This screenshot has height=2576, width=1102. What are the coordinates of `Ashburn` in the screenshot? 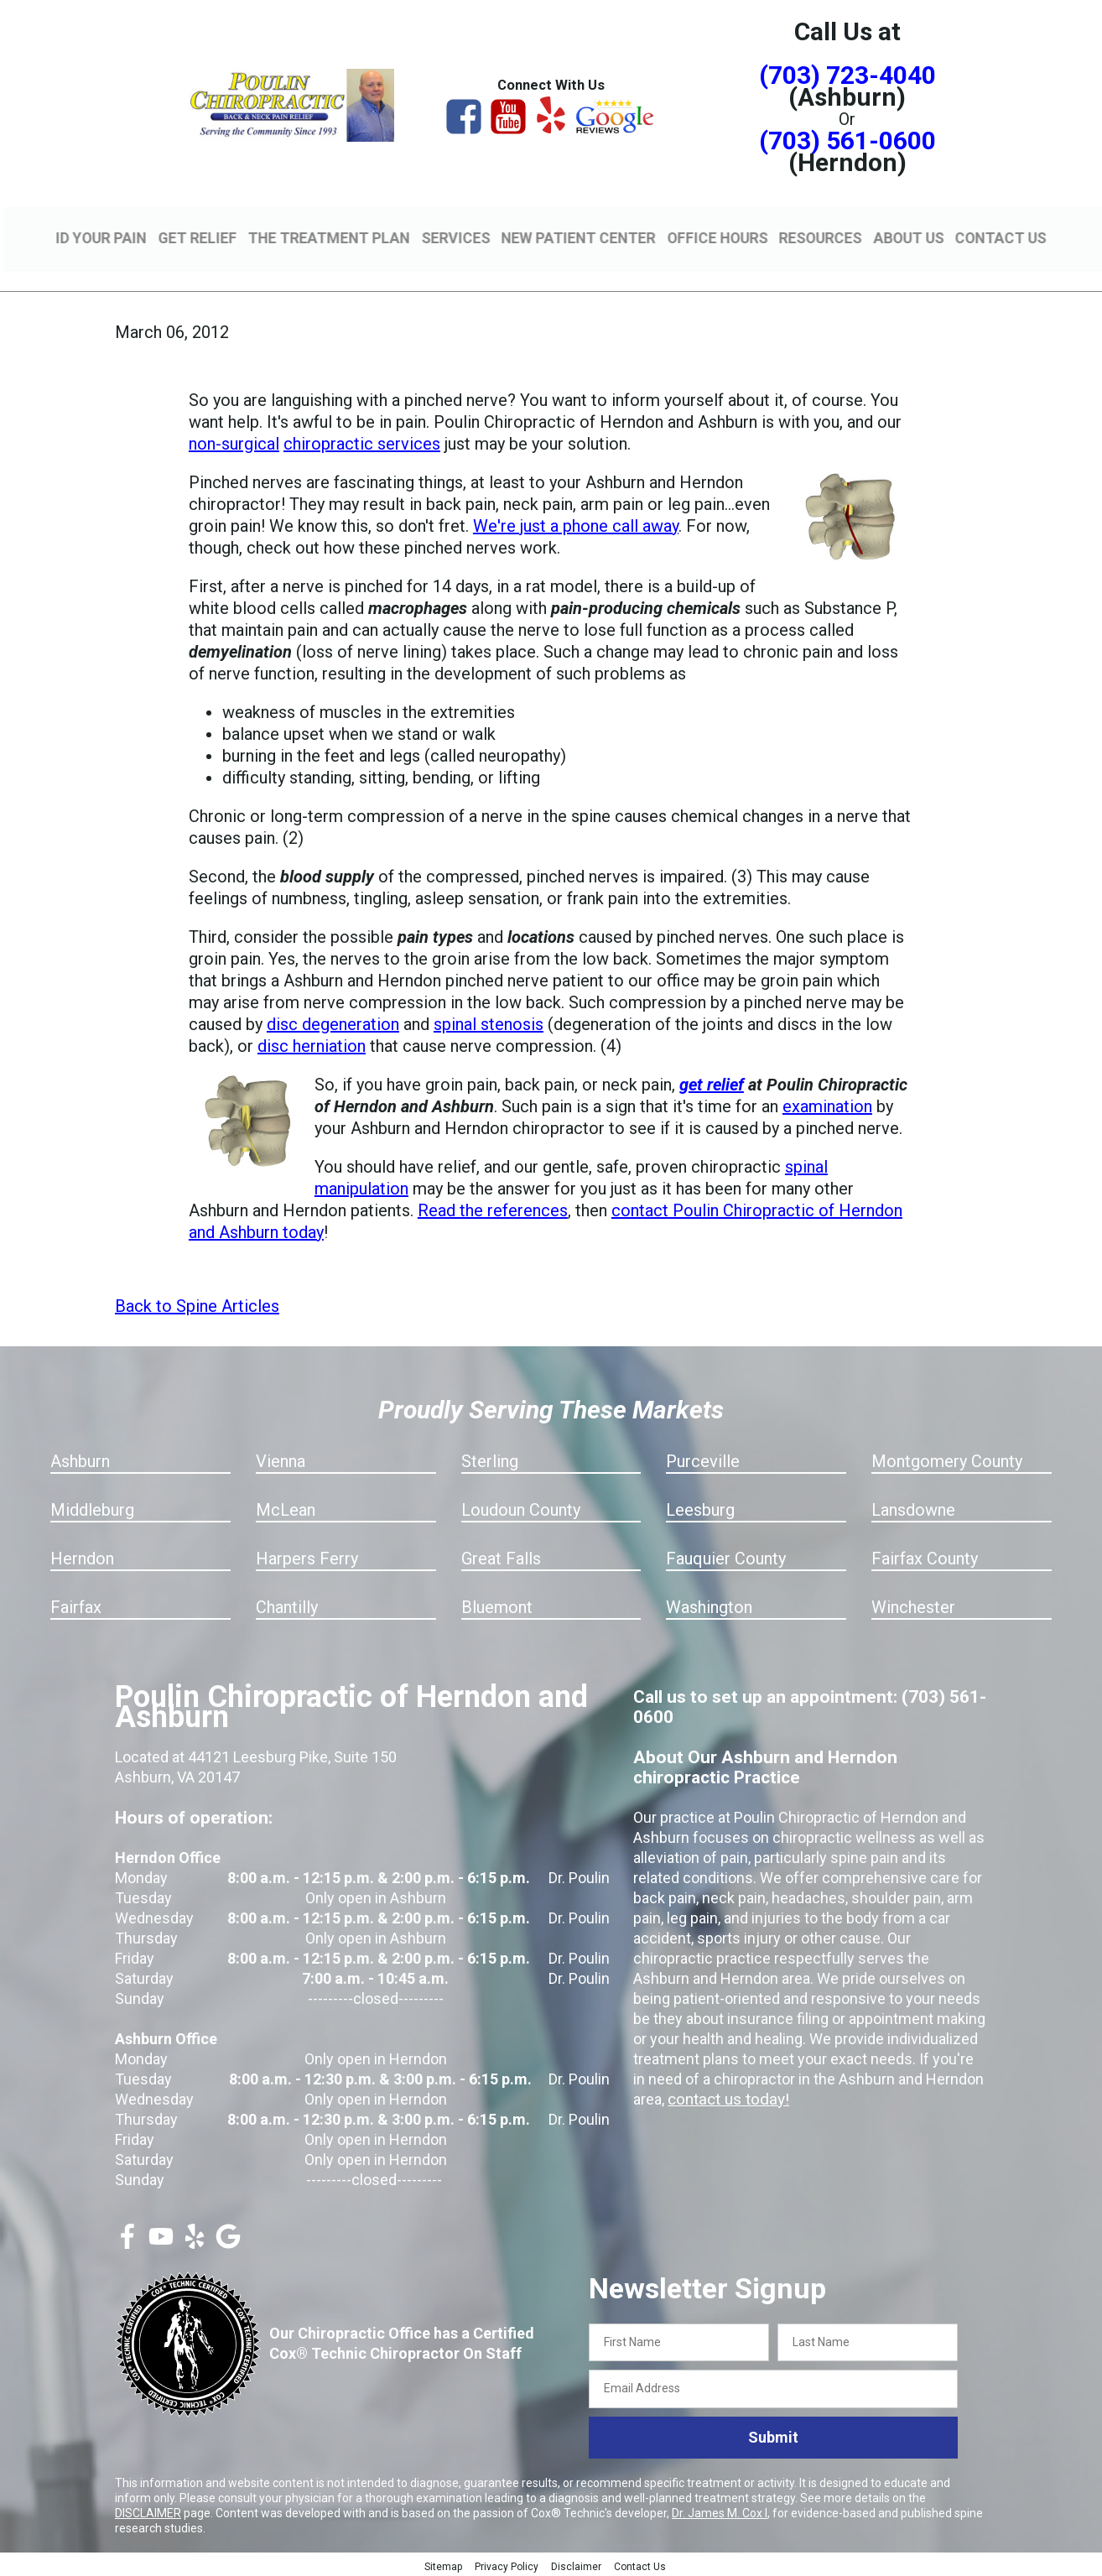 It's located at (80, 1459).